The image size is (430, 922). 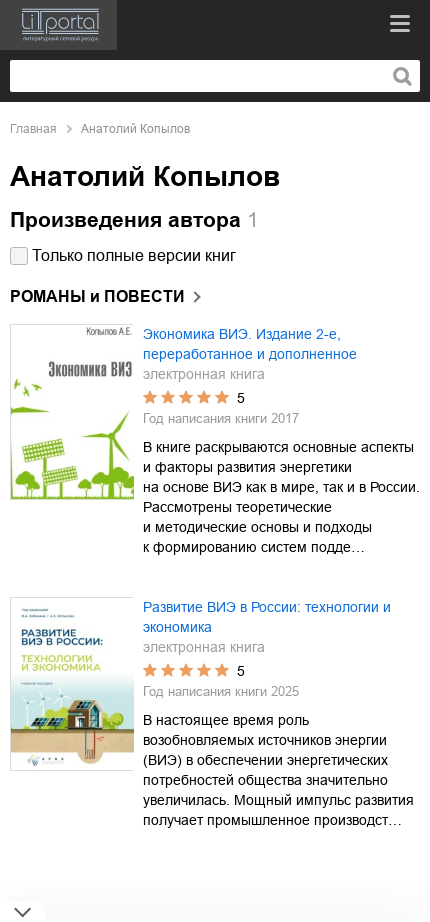 I want to click on Главная, so click(x=33, y=129).